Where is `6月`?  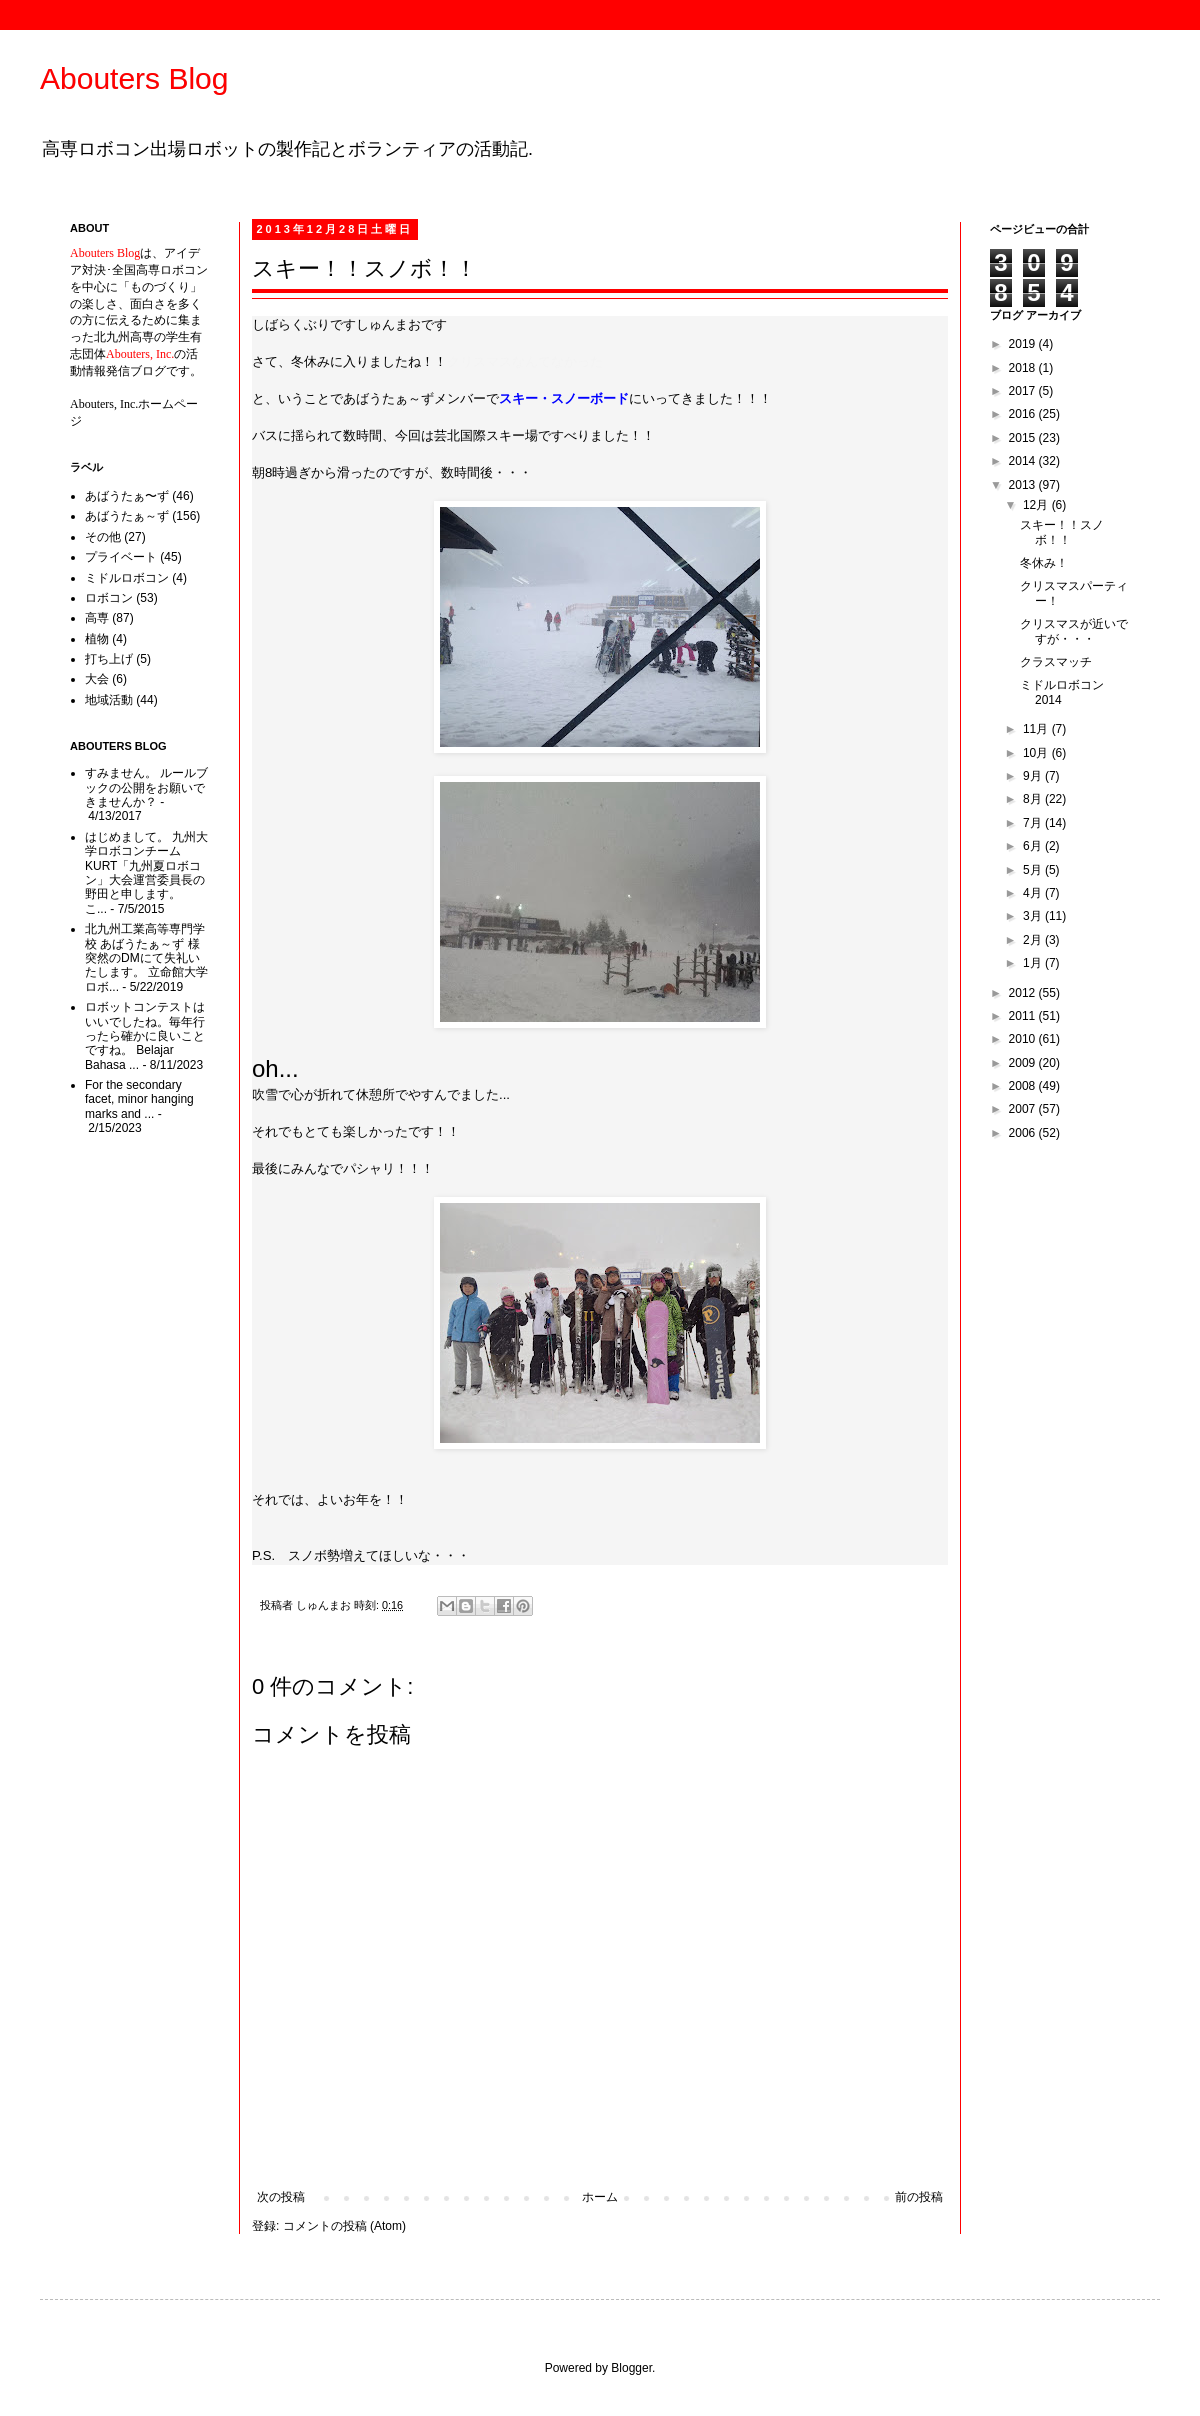 6月 is located at coordinates (1034, 846).